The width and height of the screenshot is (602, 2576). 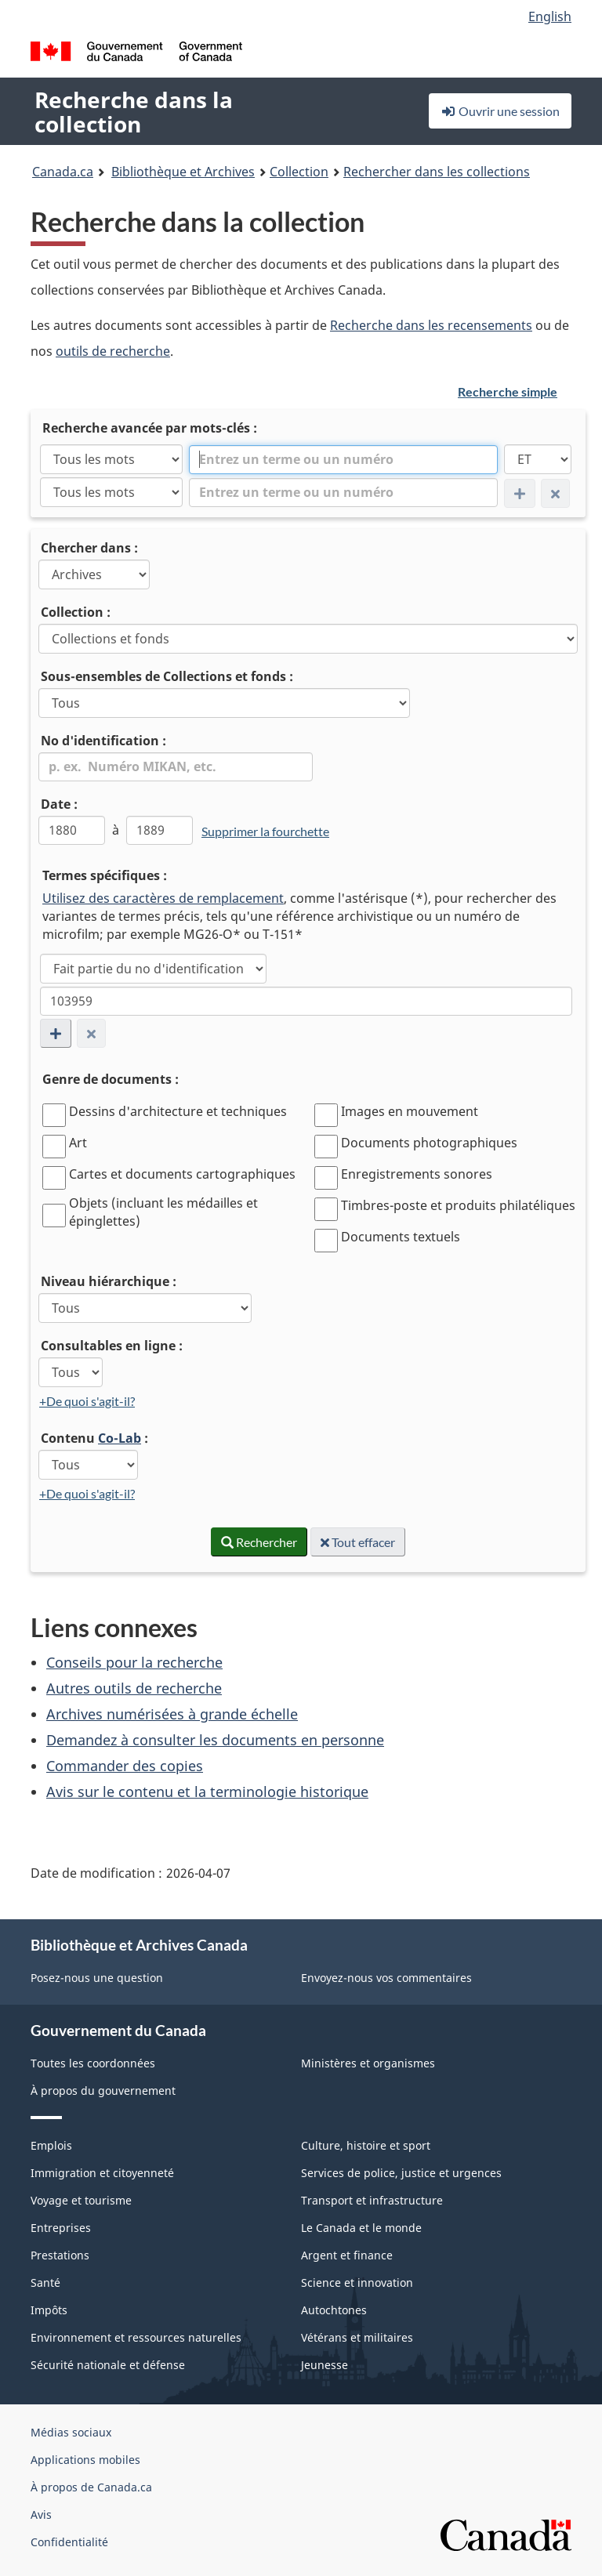 I want to click on Science et innovation, so click(x=357, y=2282).